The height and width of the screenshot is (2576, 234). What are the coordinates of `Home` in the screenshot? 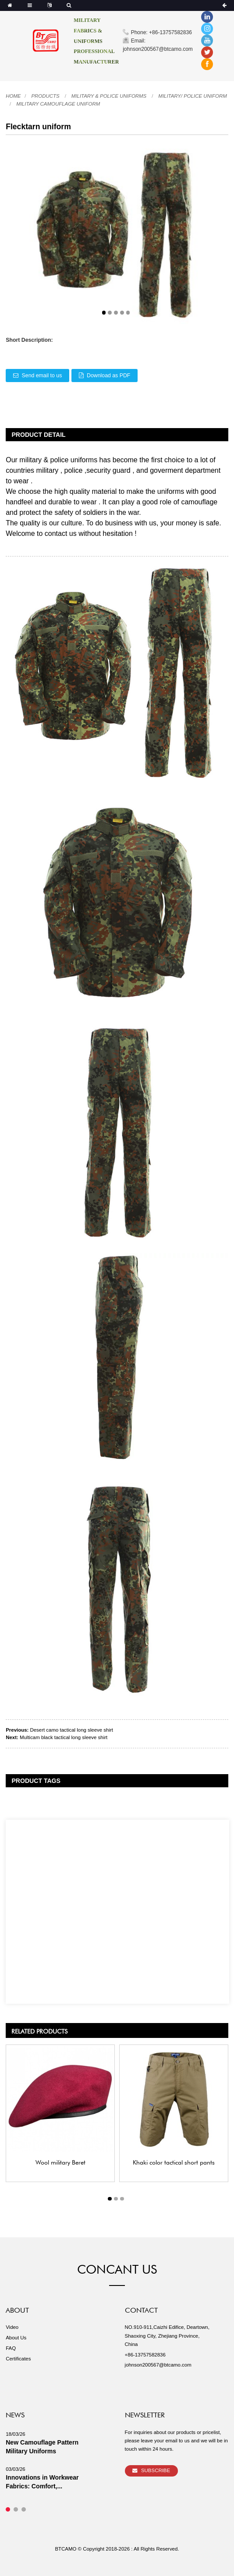 It's located at (13, 96).